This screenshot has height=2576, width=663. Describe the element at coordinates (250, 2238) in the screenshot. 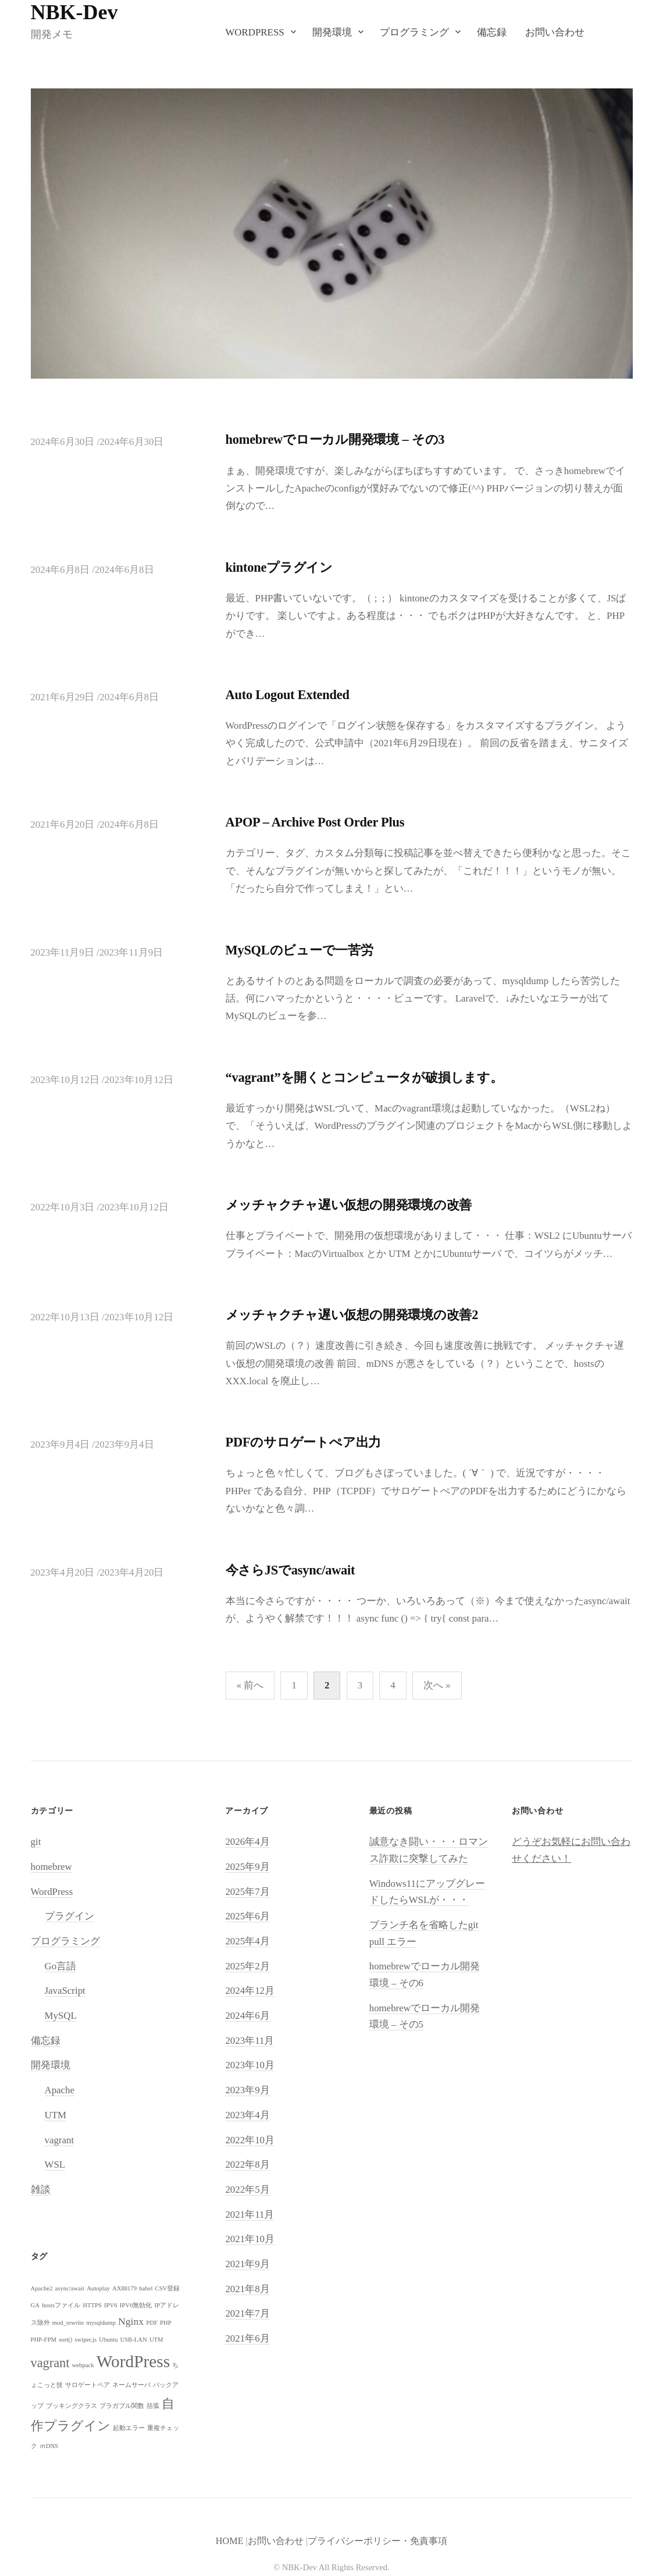

I see `2021年10月` at that location.